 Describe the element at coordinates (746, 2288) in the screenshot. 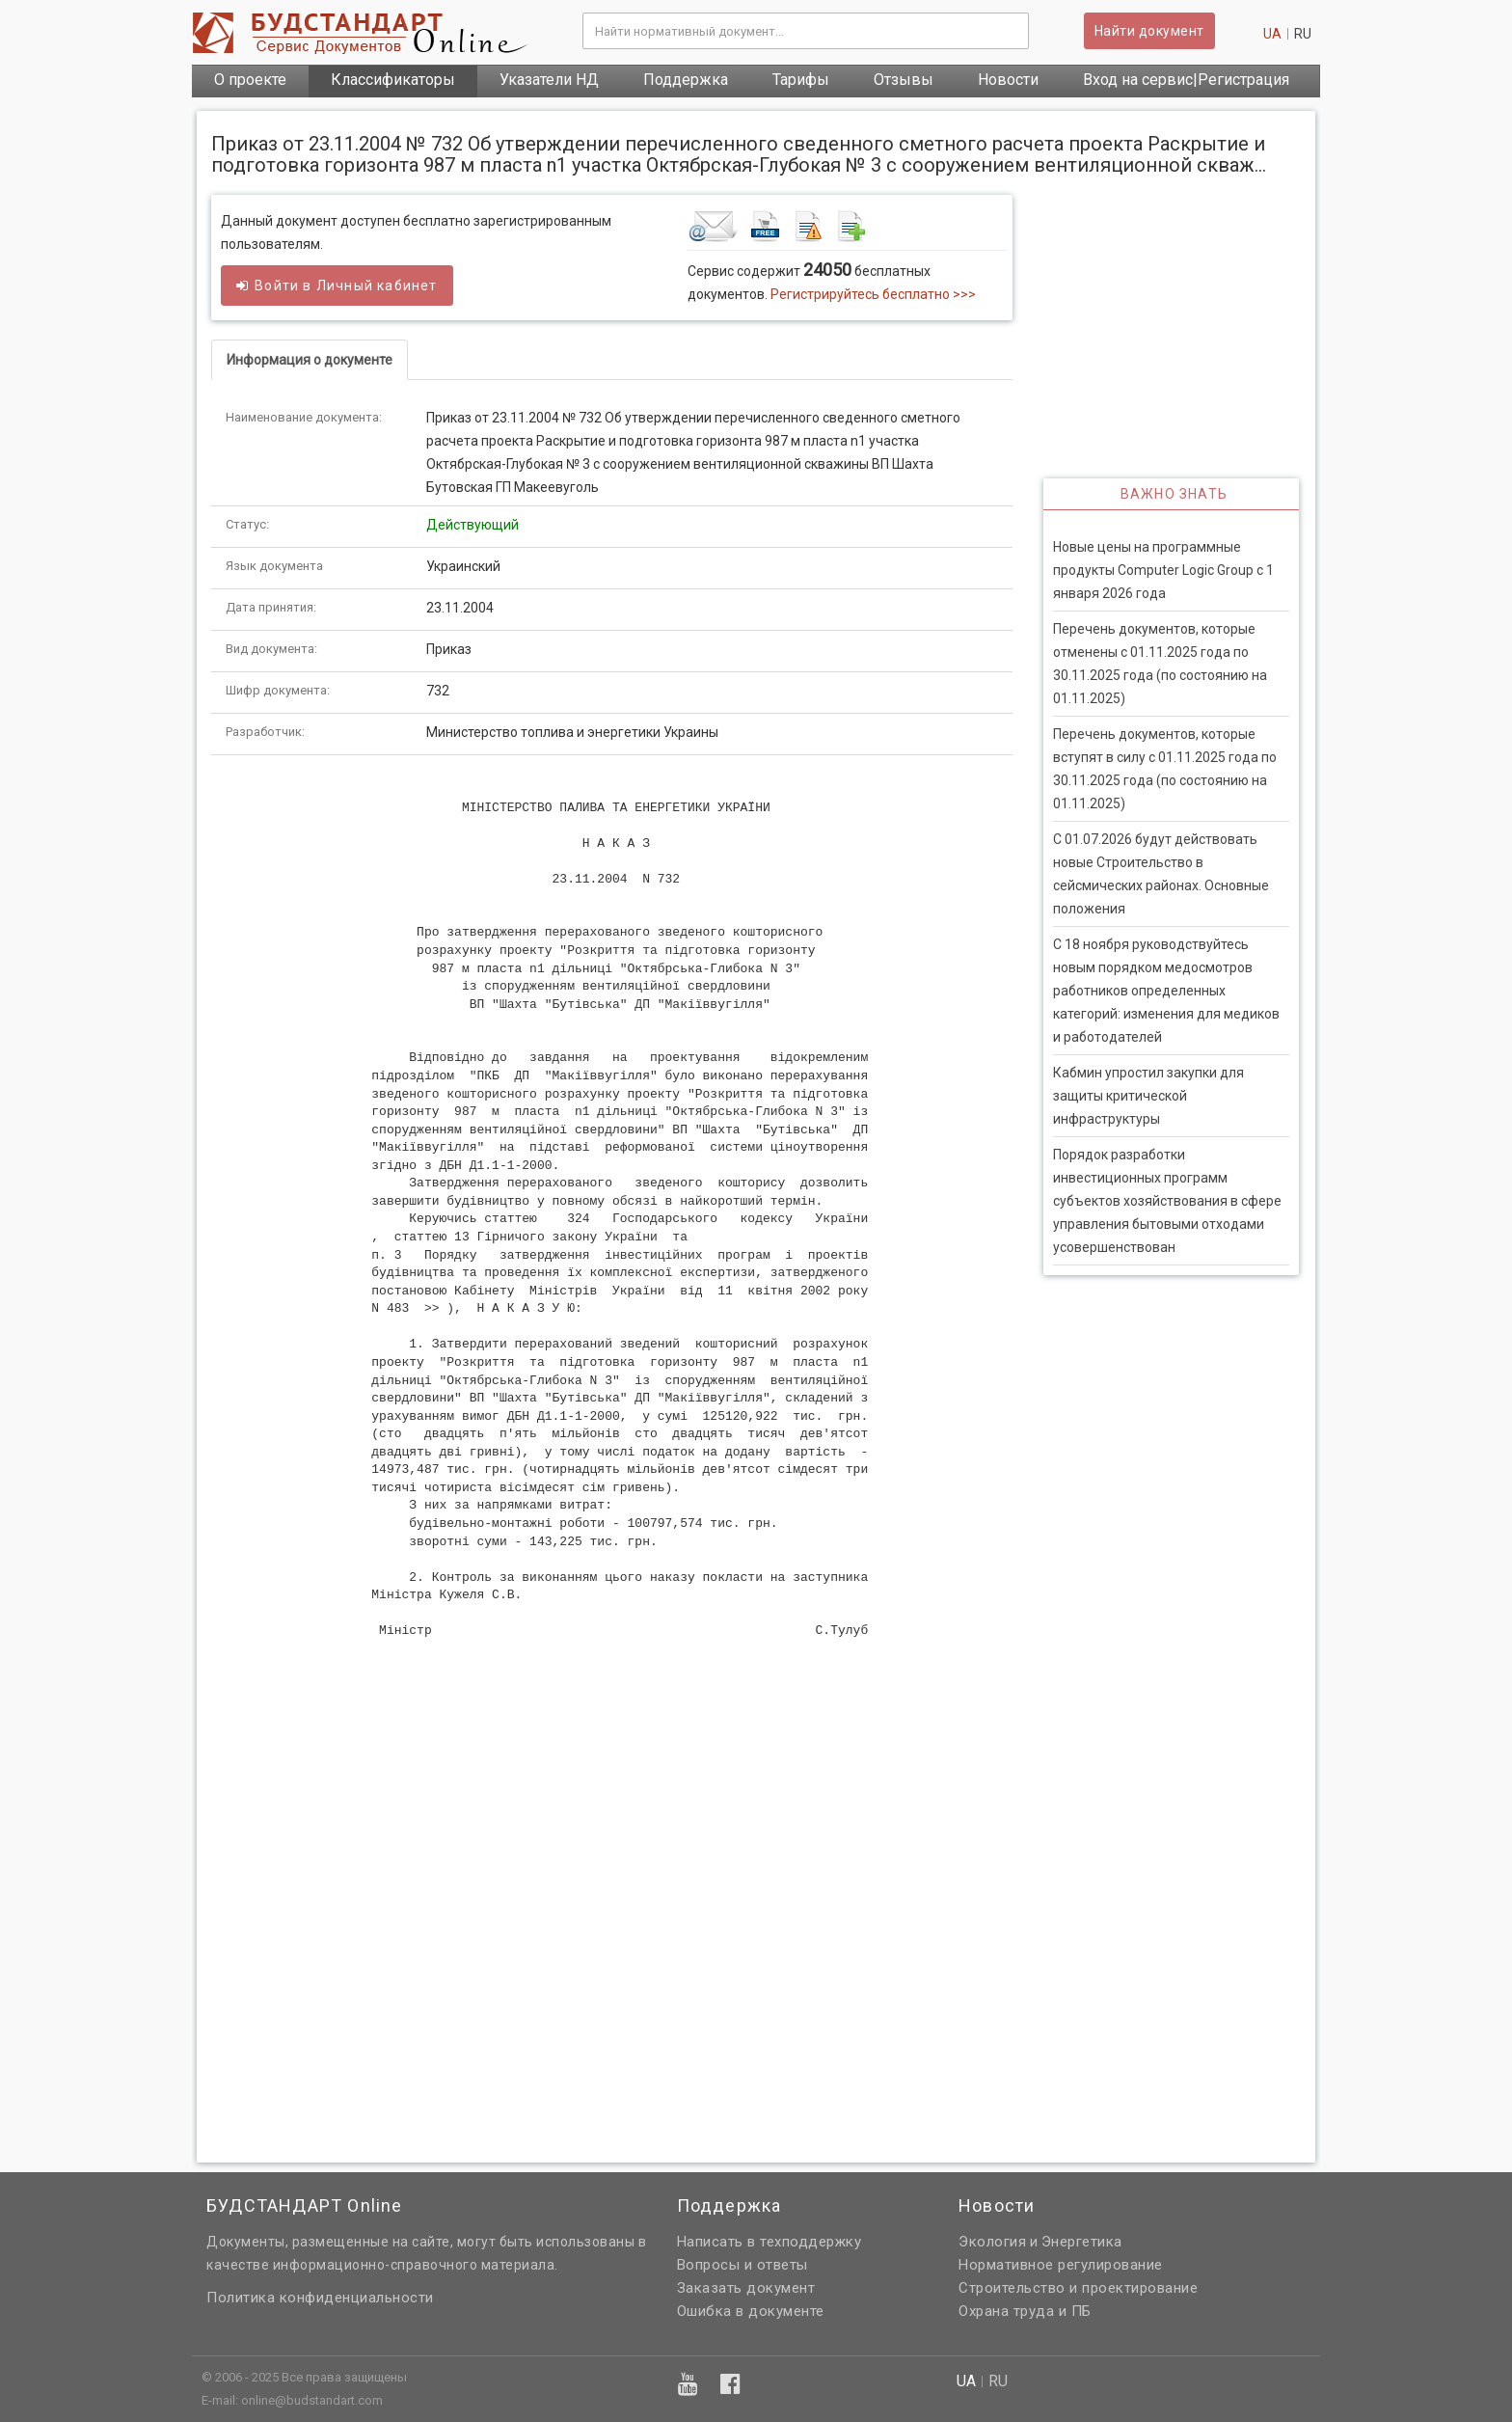

I see `Заказать документ` at that location.